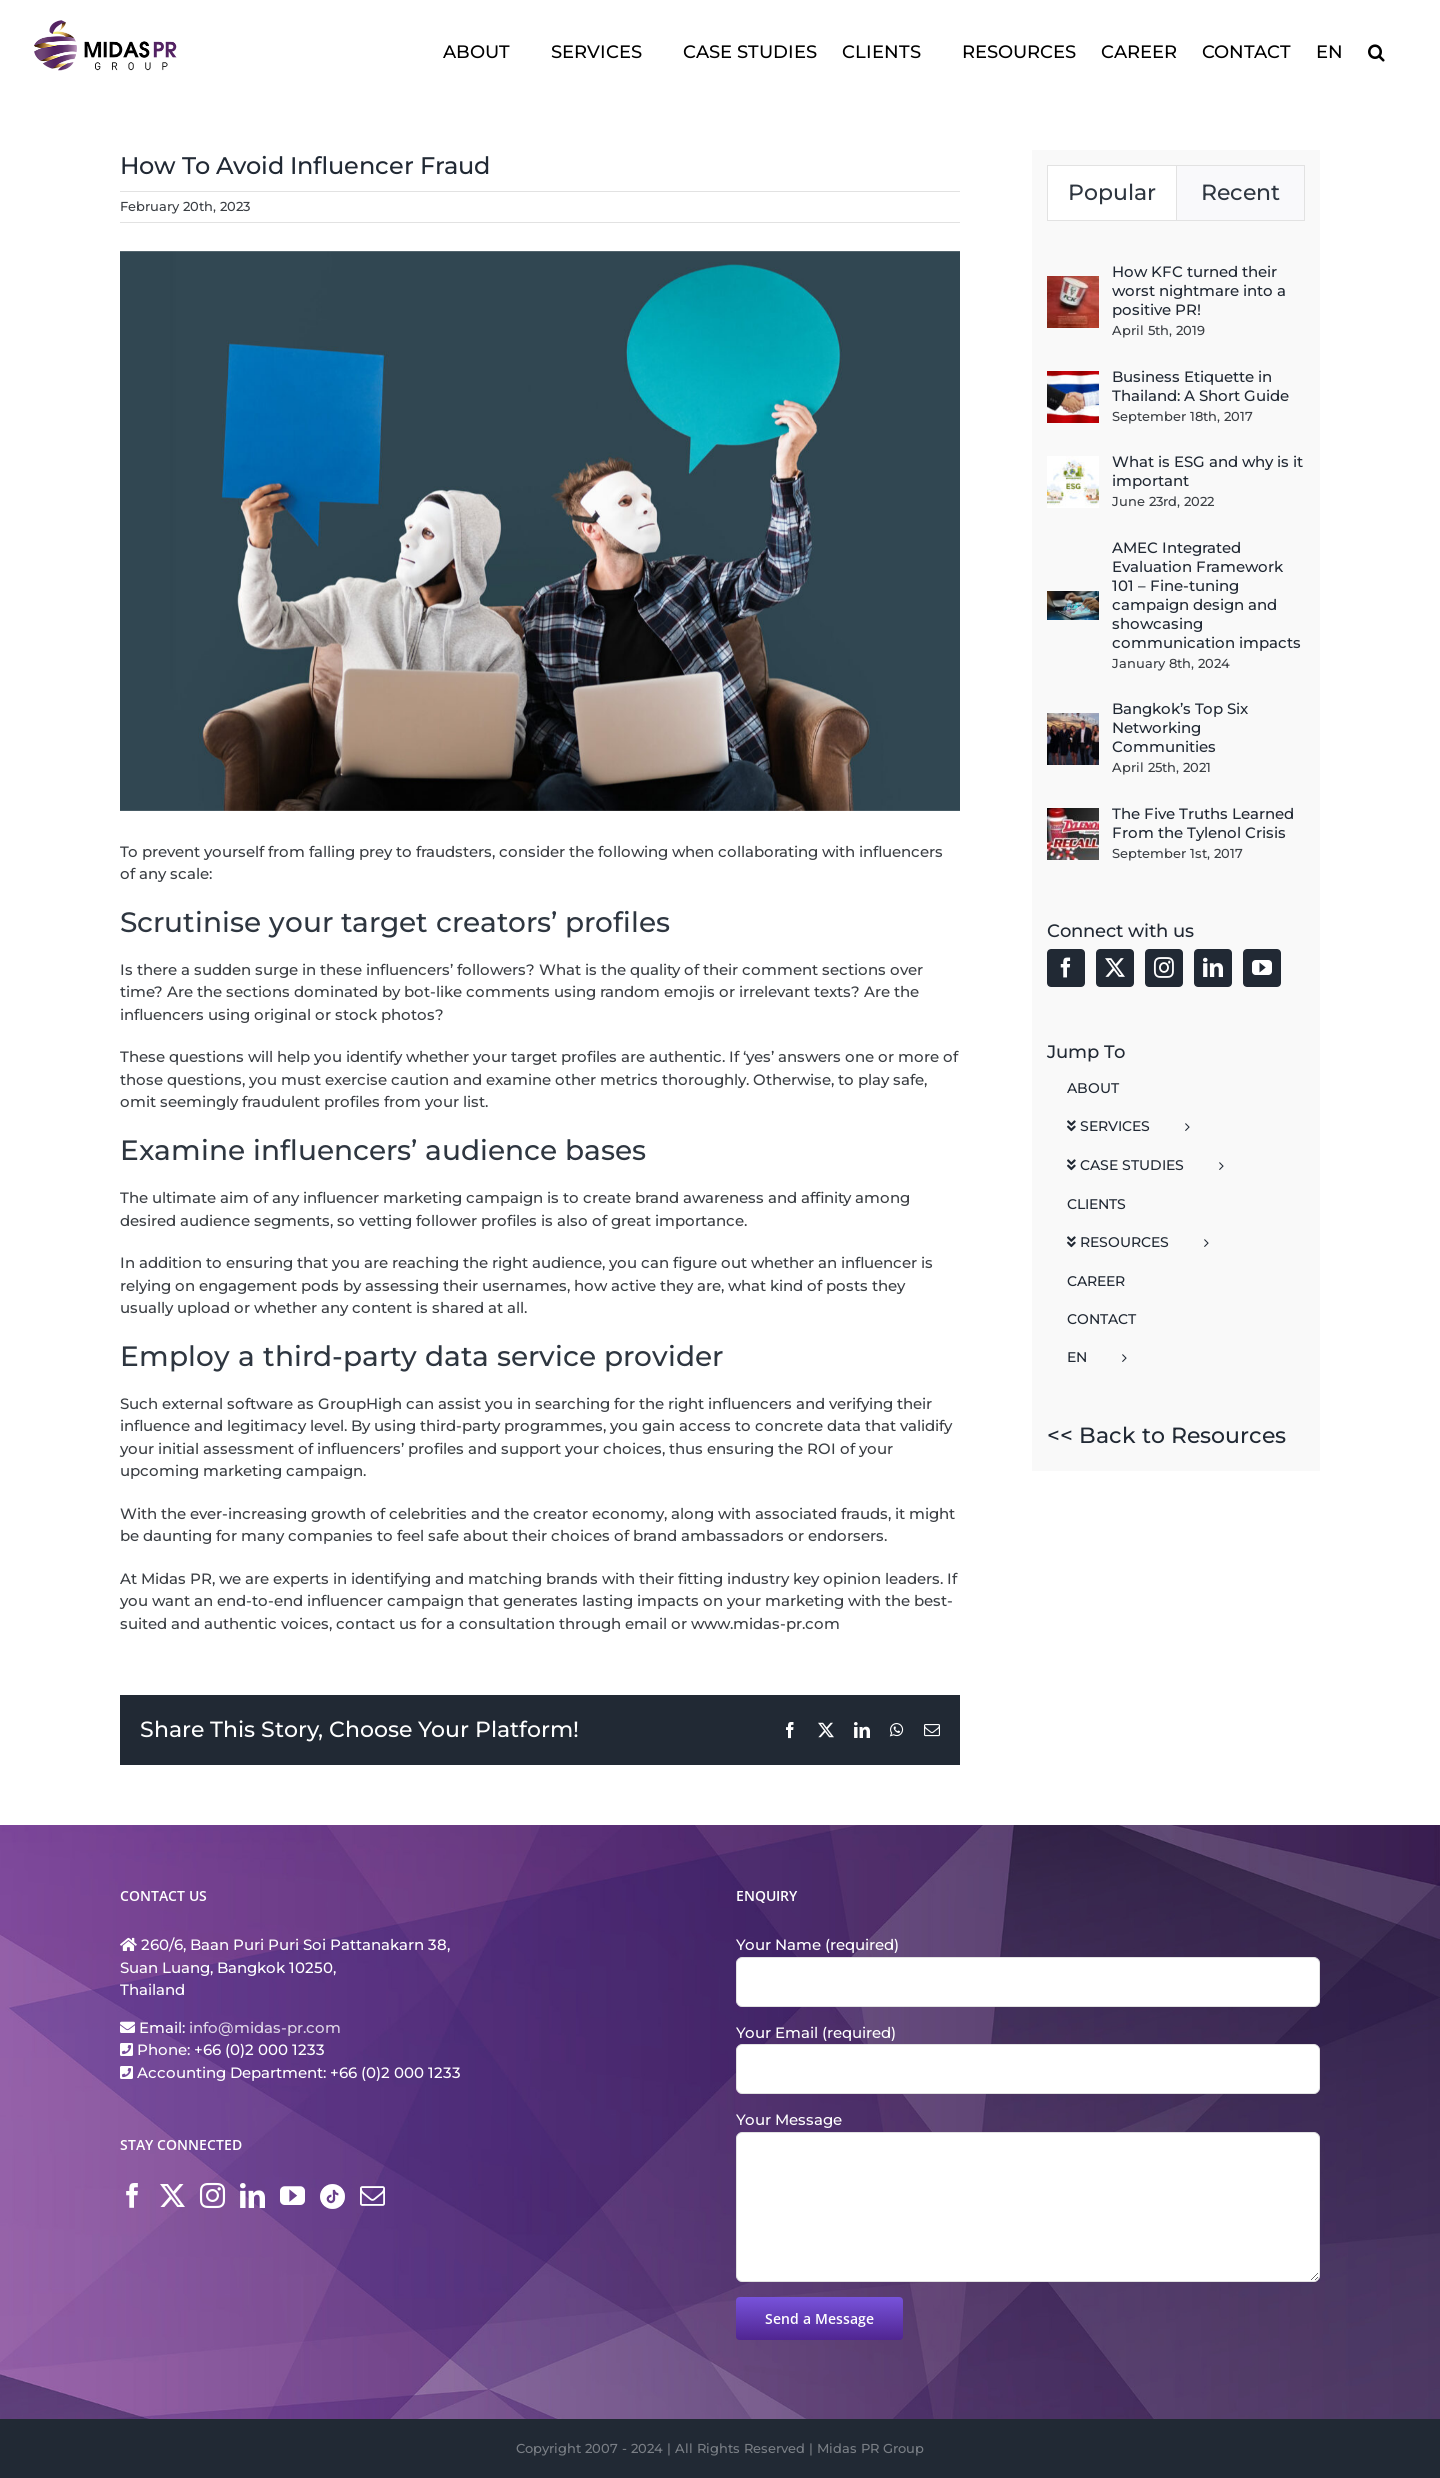 This screenshot has height=2478, width=1440. What do you see at coordinates (1073, 381) in the screenshot?
I see `[Business Etiquette in Thailand: A Short Guide]` at bounding box center [1073, 381].